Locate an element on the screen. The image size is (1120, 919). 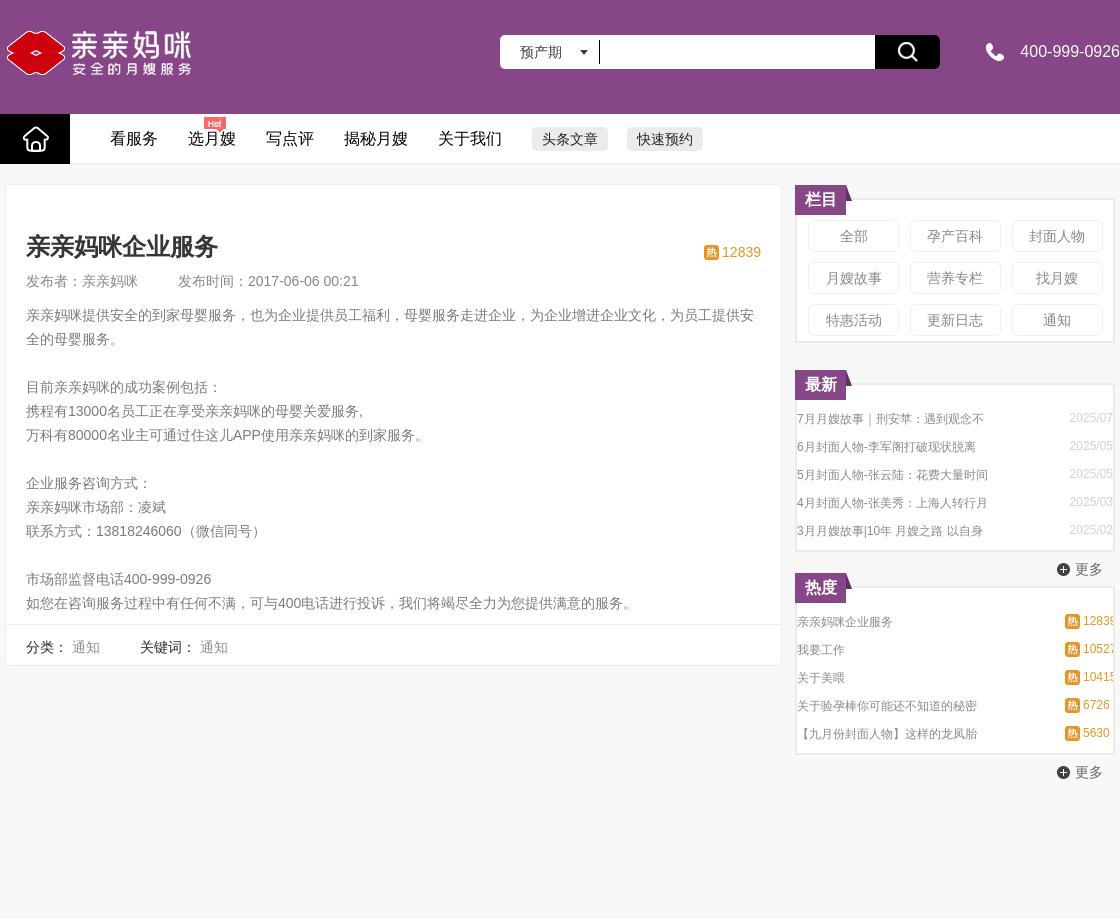
7月月嫂故事｜刑安苹：遇到观念不 is located at coordinates (890, 419).